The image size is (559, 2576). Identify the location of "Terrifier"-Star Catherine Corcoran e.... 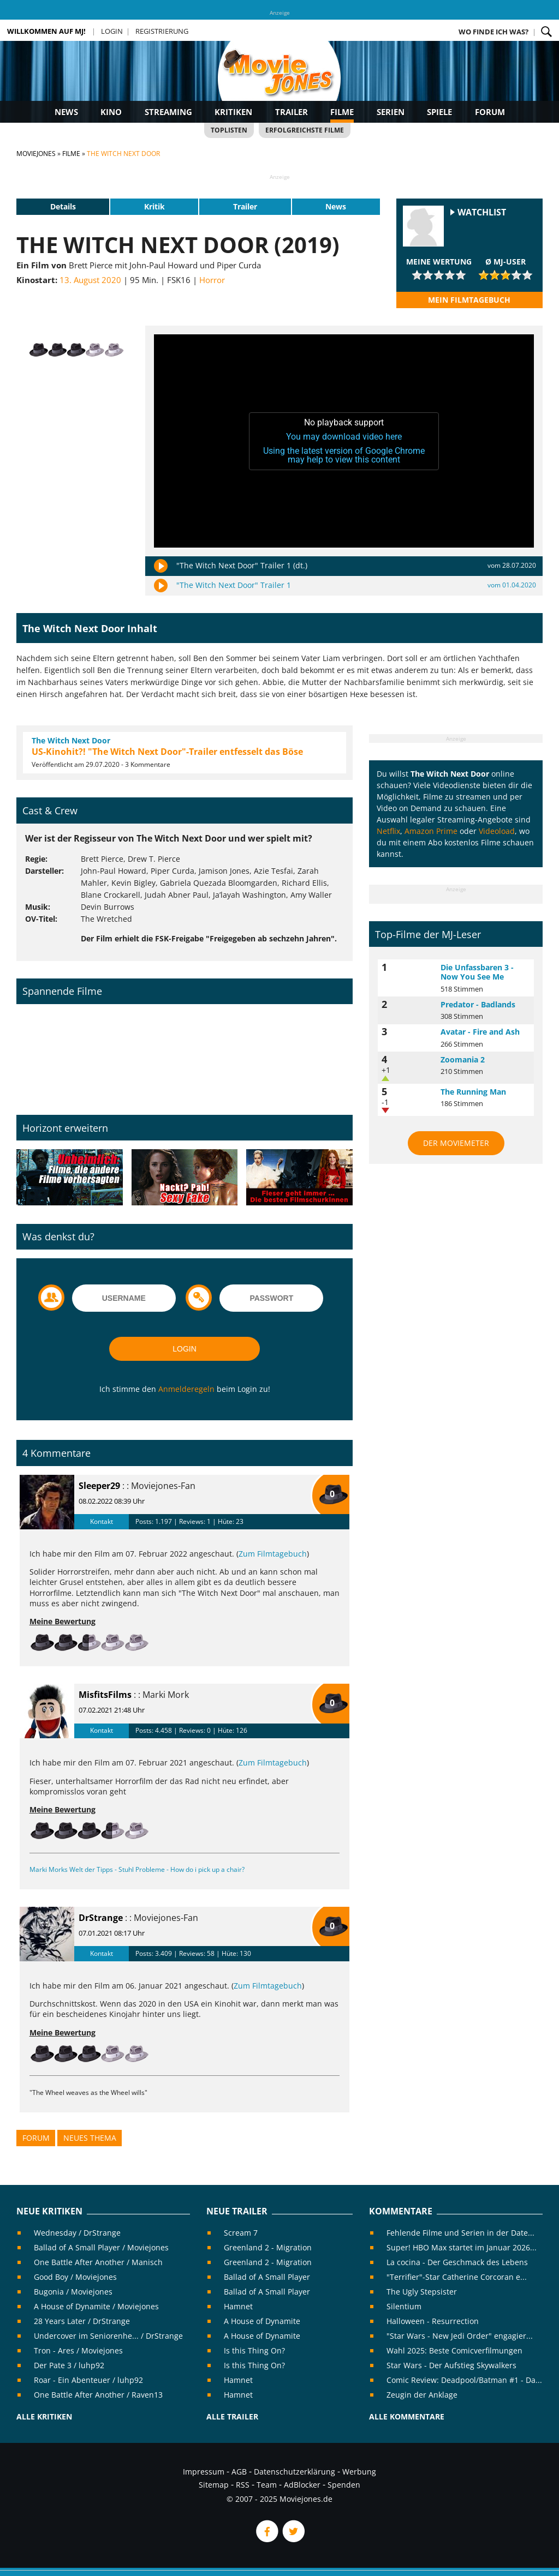
(456, 2277).